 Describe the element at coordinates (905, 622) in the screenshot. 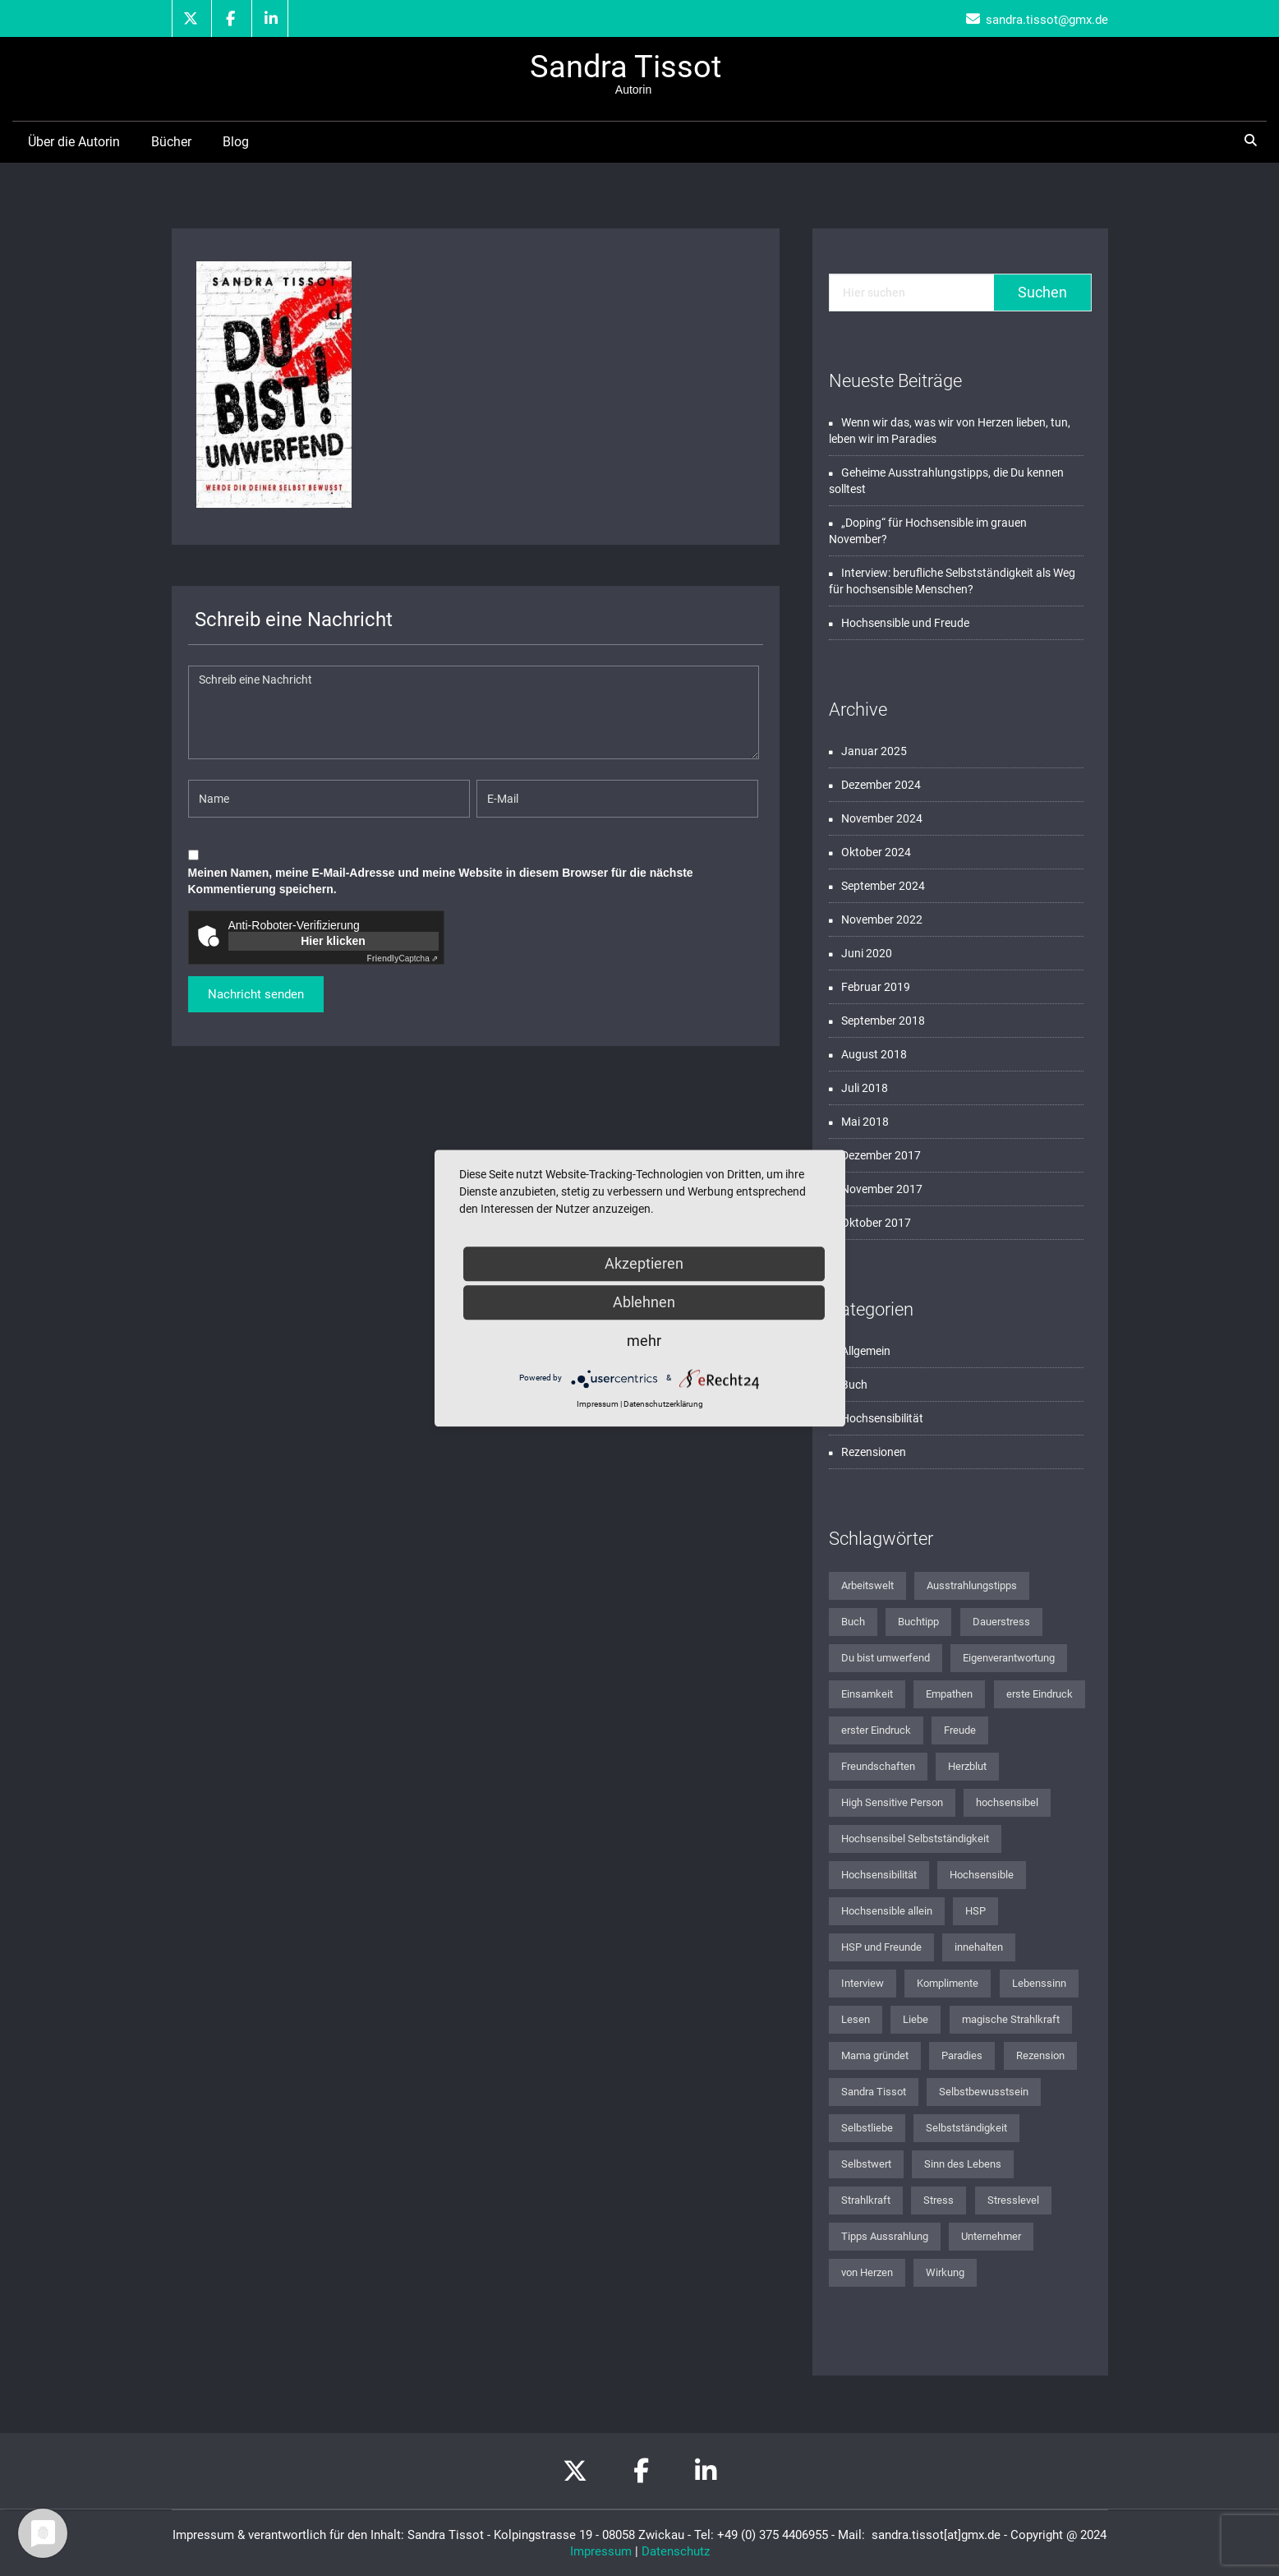

I see `Hochsensible und Freude` at that location.